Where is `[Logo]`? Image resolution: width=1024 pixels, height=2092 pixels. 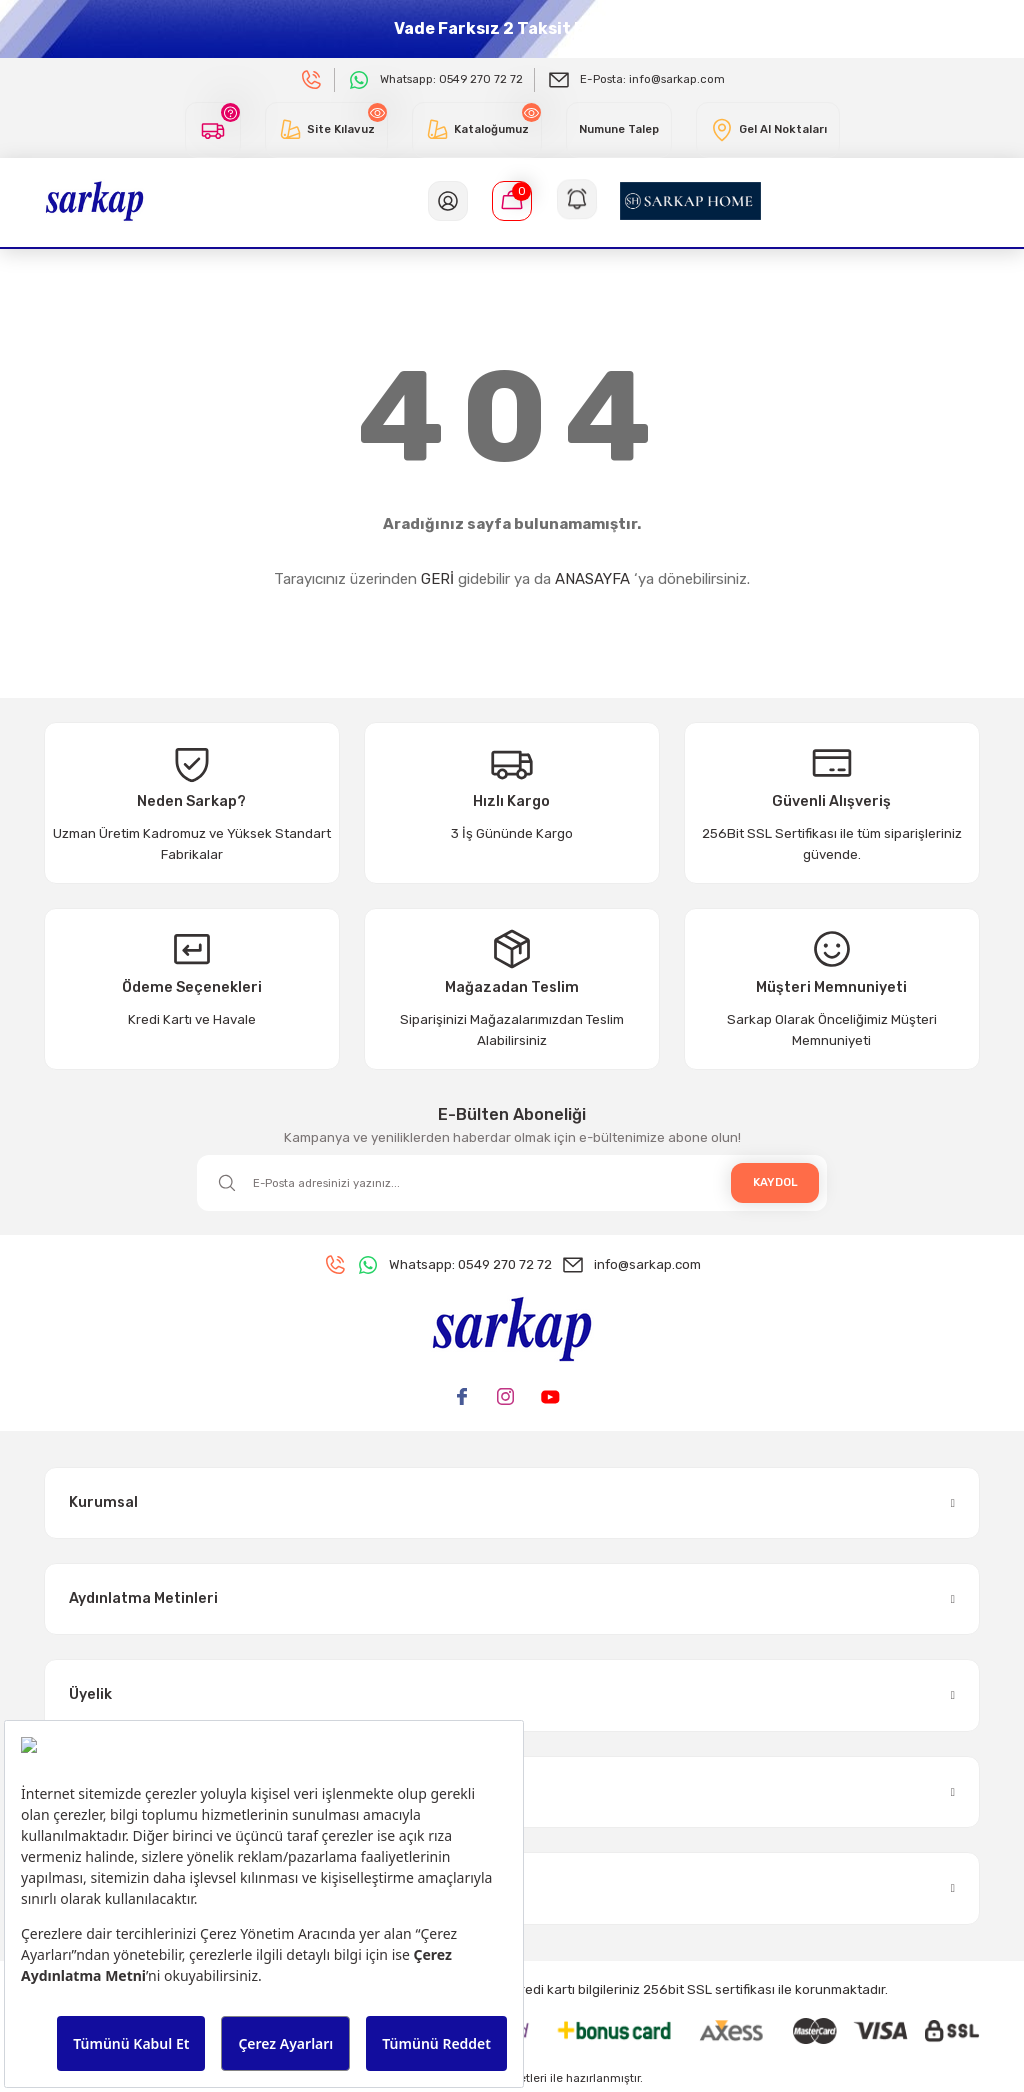 [Logo] is located at coordinates (94, 200).